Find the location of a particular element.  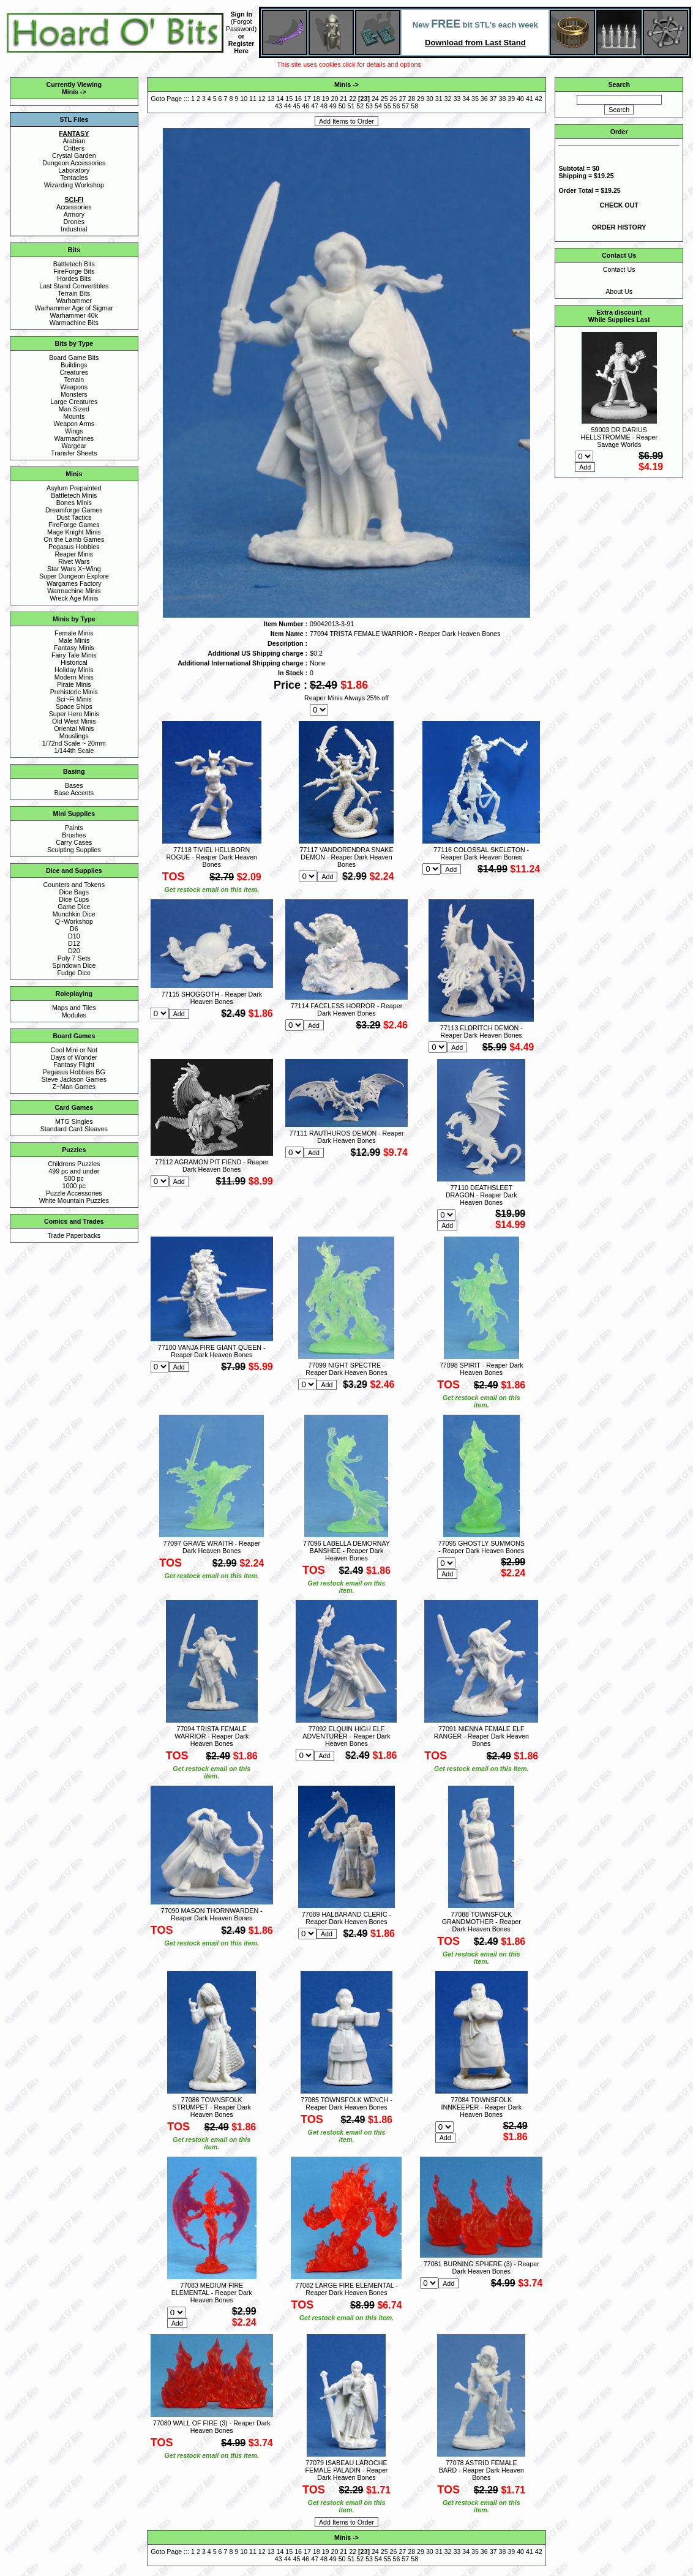

27 is located at coordinates (402, 98).